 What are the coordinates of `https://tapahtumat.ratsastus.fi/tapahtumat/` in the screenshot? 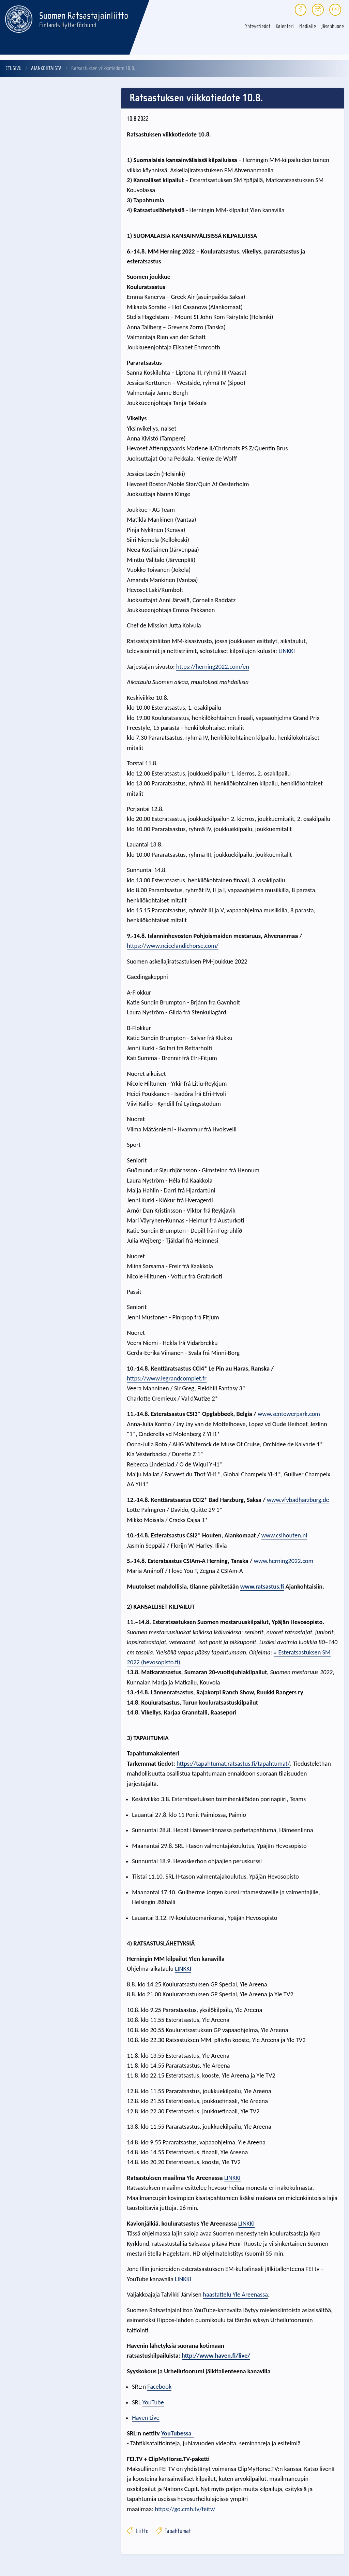 It's located at (233, 1763).